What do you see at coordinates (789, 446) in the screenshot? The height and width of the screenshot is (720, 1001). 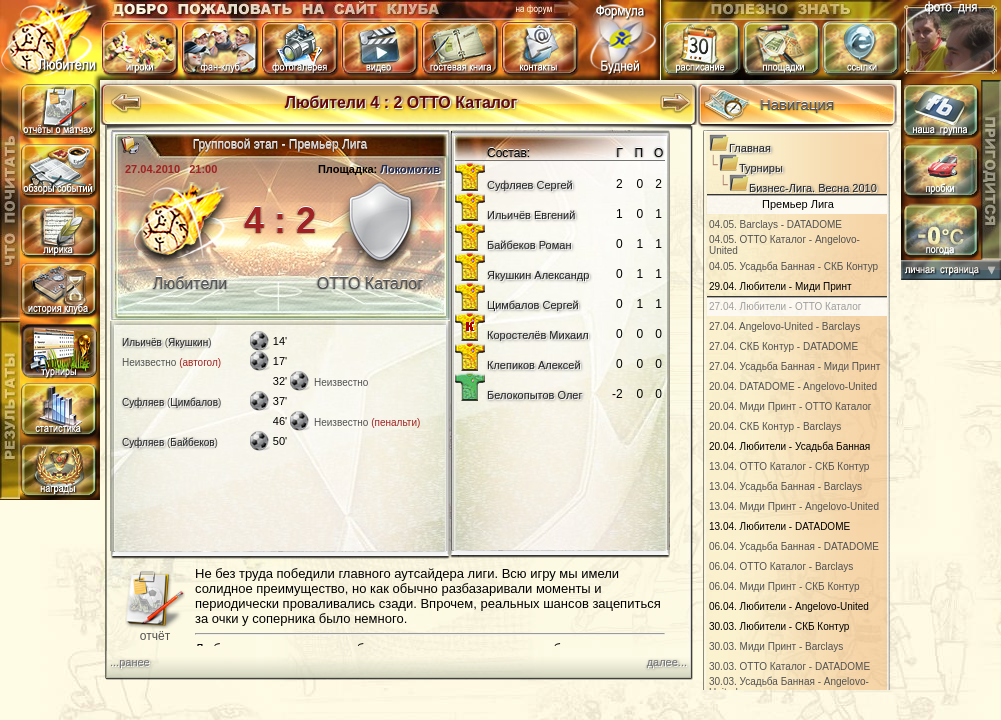 I see `20.04. Любители - Усадьба Банная` at bounding box center [789, 446].